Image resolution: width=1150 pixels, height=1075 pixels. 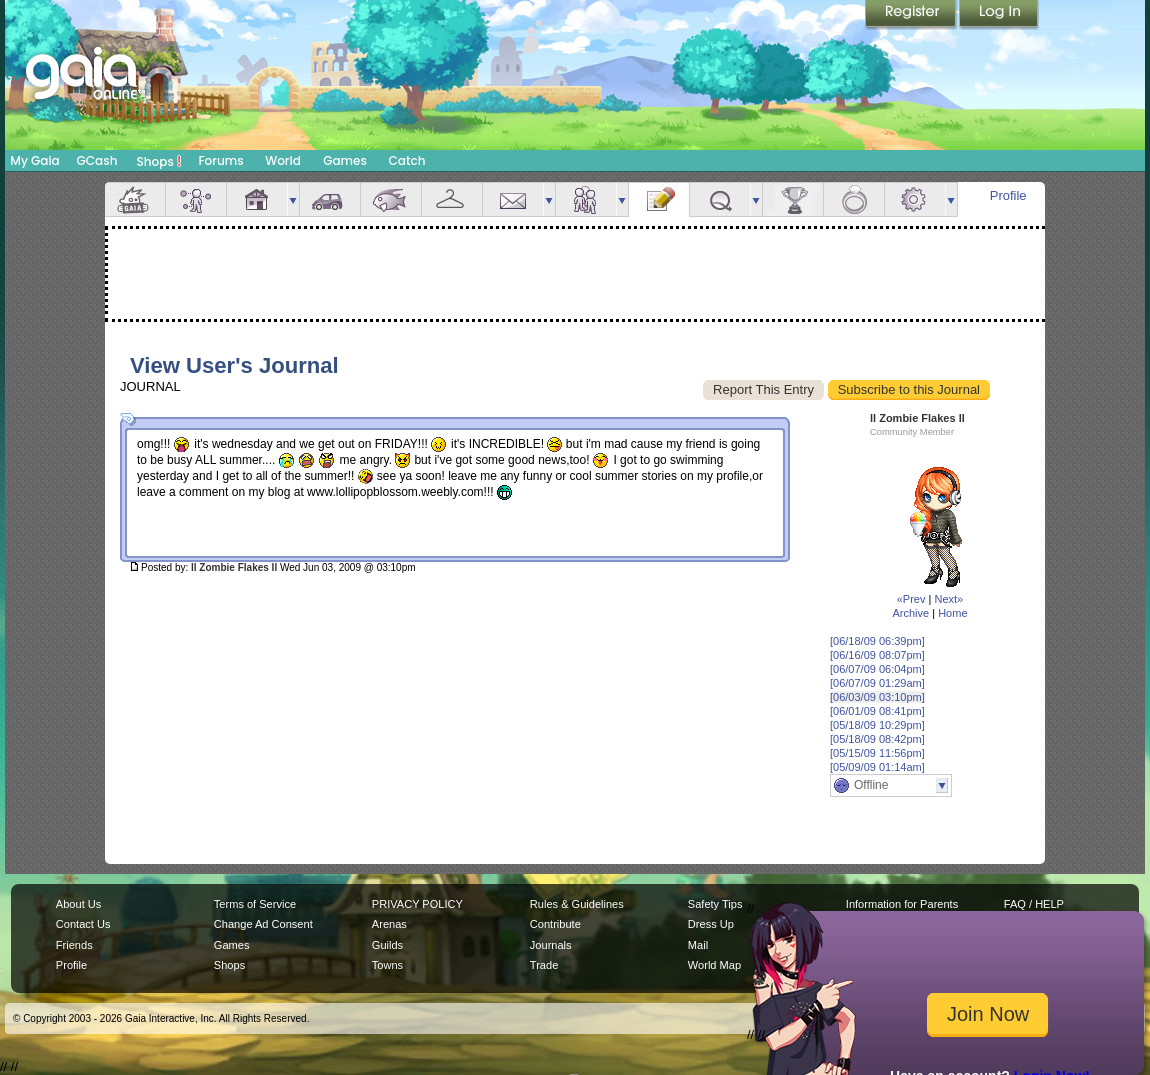 What do you see at coordinates (586, 199) in the screenshot?
I see `Friends` at bounding box center [586, 199].